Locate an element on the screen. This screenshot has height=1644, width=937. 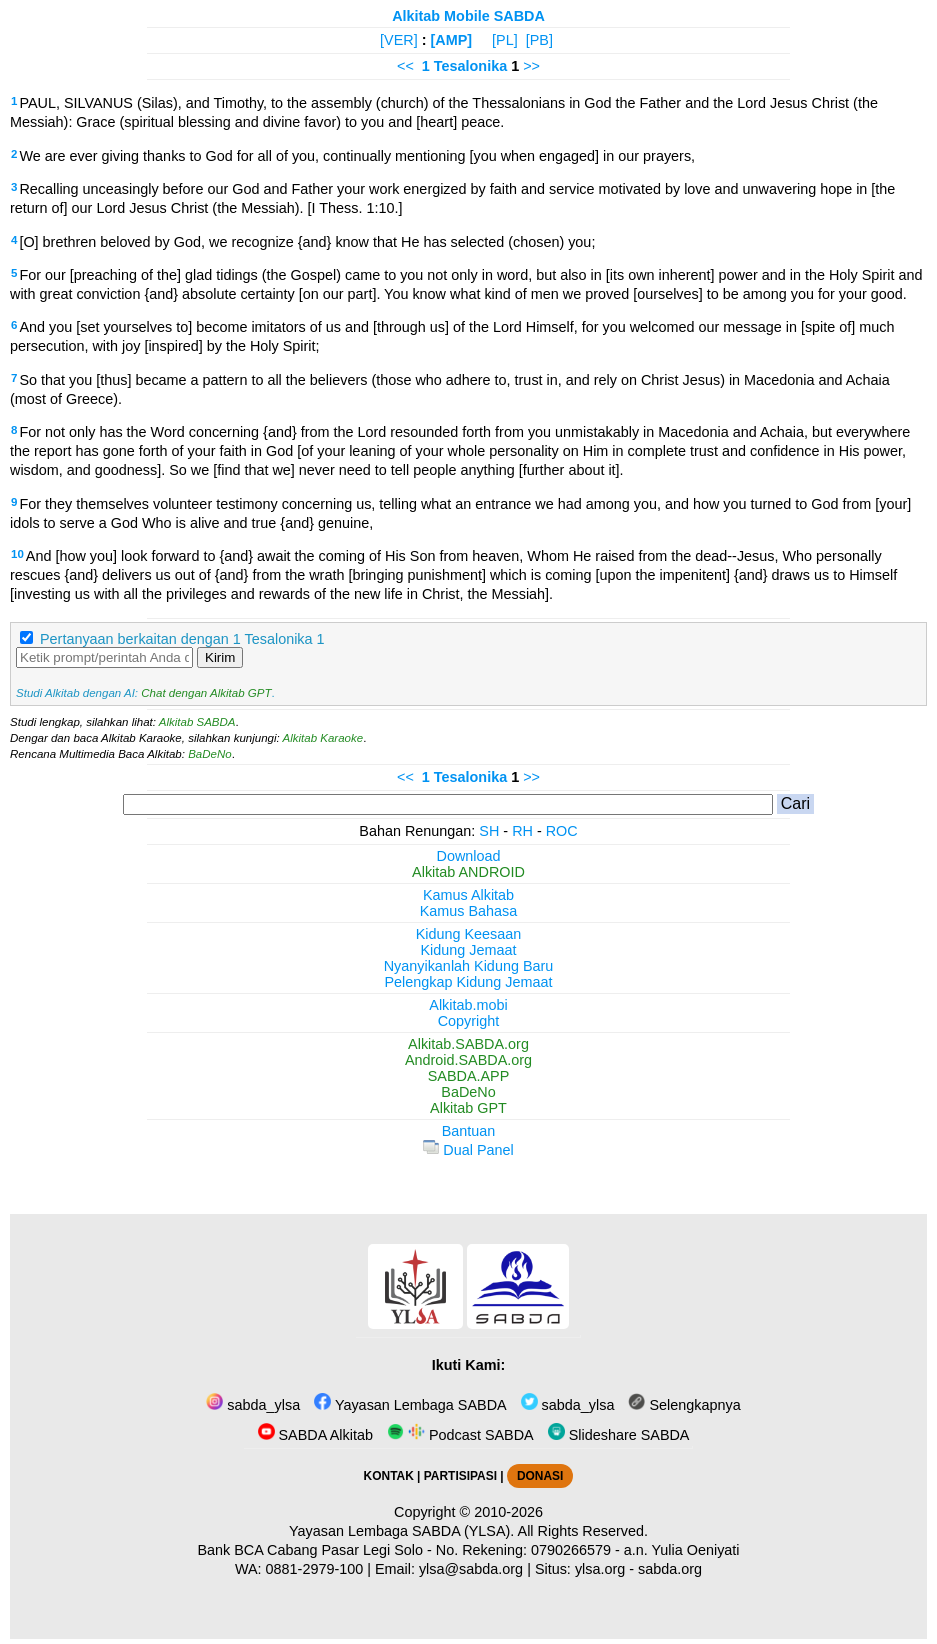
Chat dengan Alkitab GPT is located at coordinates (206, 693).